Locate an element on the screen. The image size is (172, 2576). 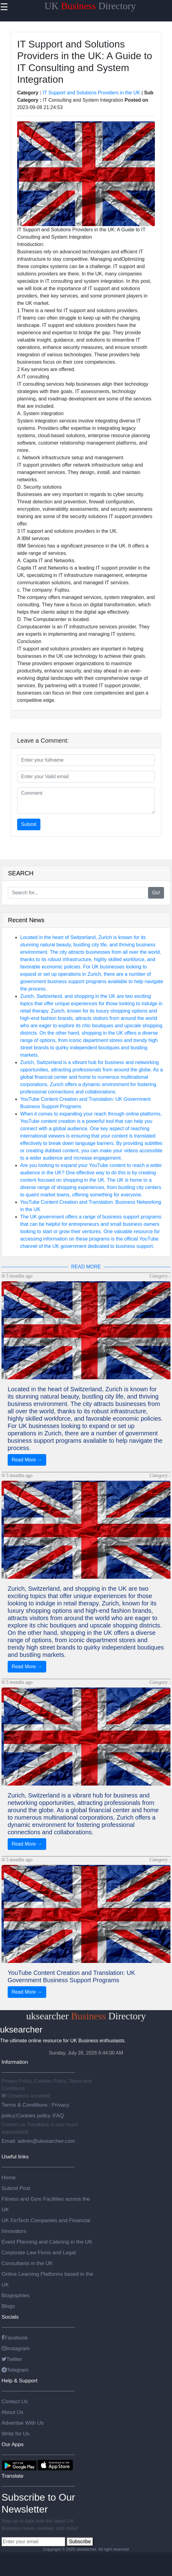
Telegram is located at coordinates (15, 2370).